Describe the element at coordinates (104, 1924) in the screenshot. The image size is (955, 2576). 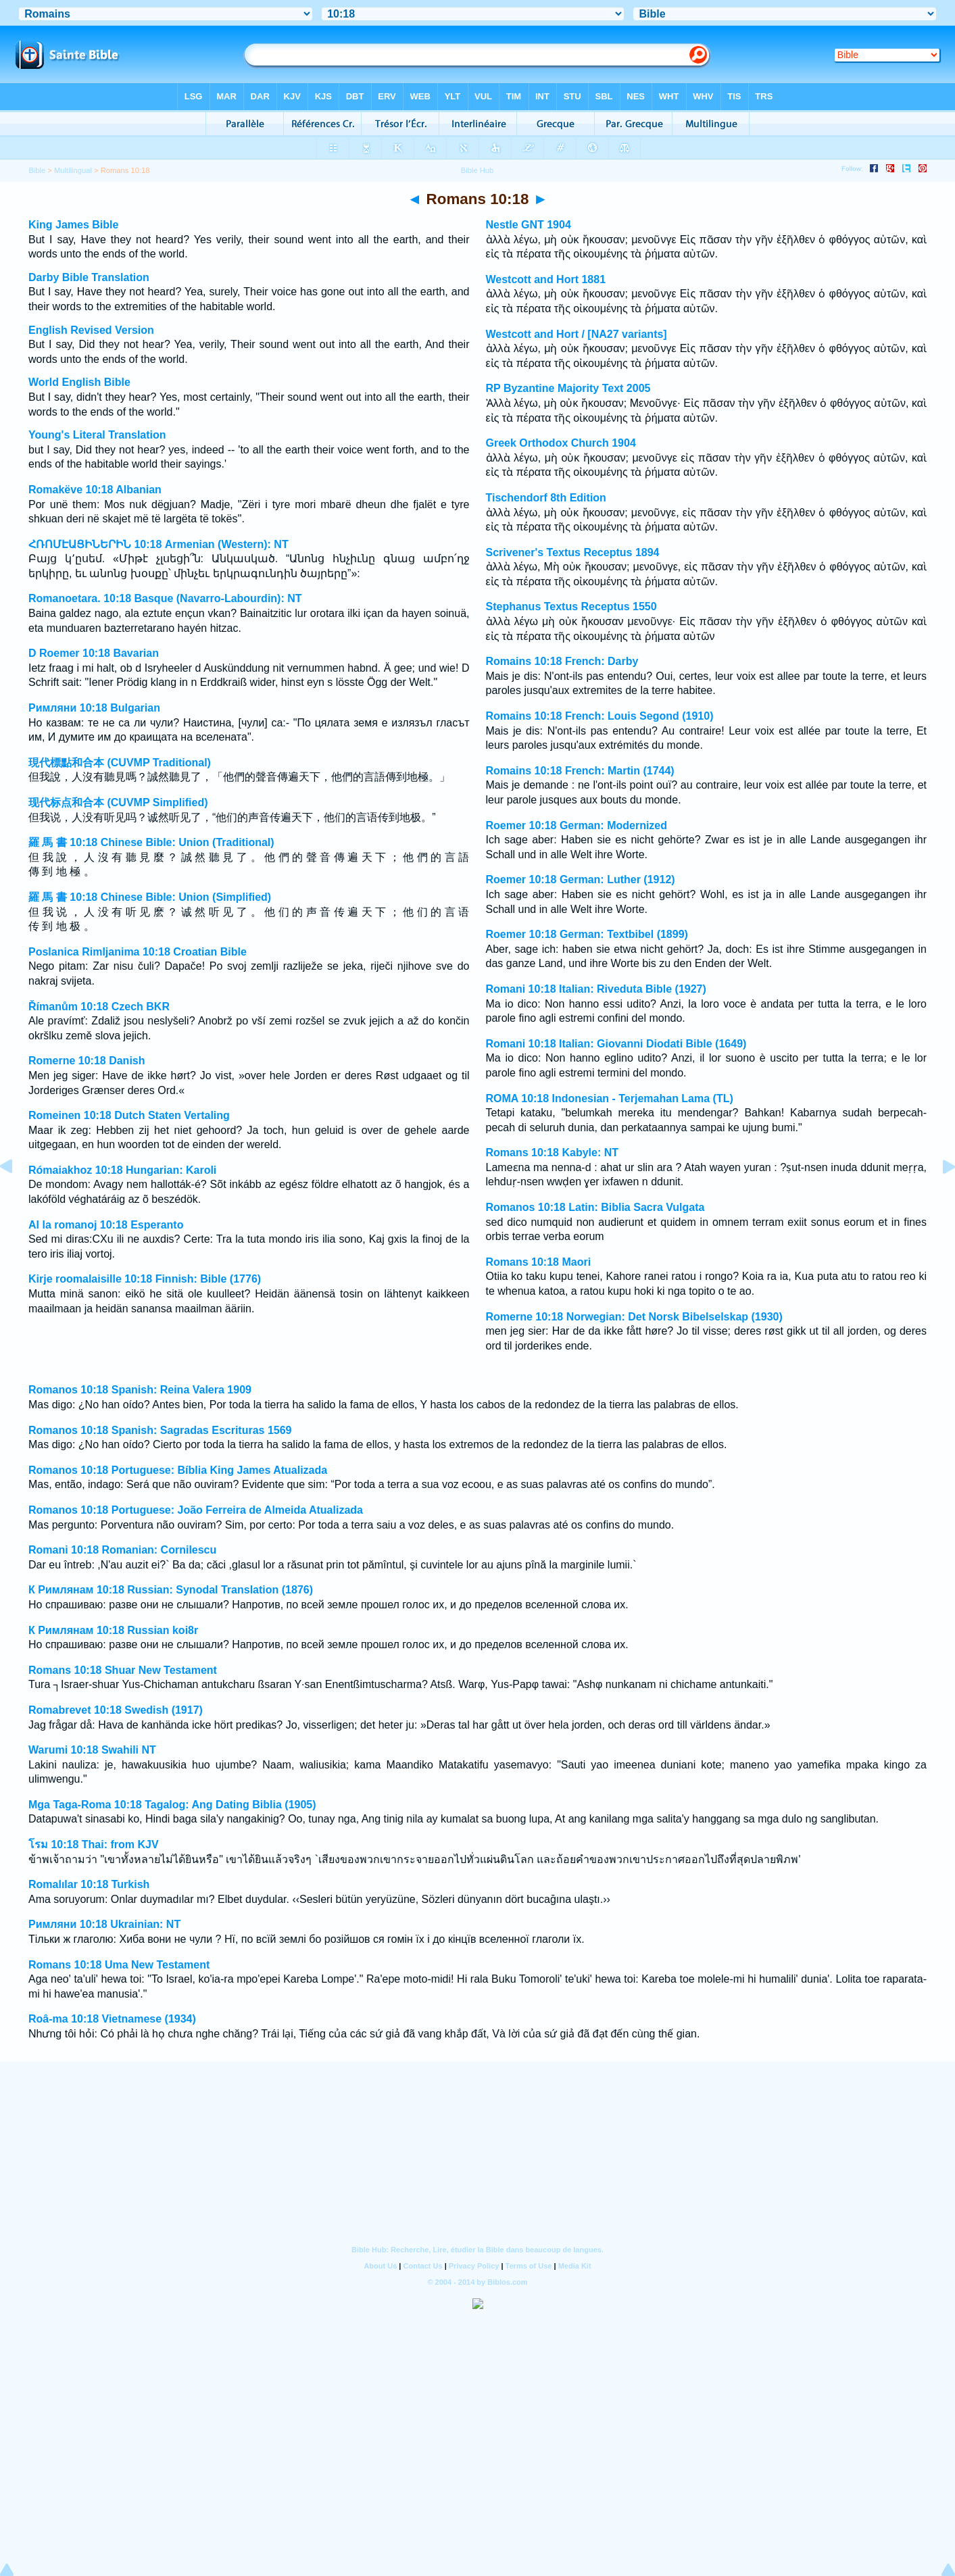
I see `Римляни 10:18 Ukrainian: NT` at that location.